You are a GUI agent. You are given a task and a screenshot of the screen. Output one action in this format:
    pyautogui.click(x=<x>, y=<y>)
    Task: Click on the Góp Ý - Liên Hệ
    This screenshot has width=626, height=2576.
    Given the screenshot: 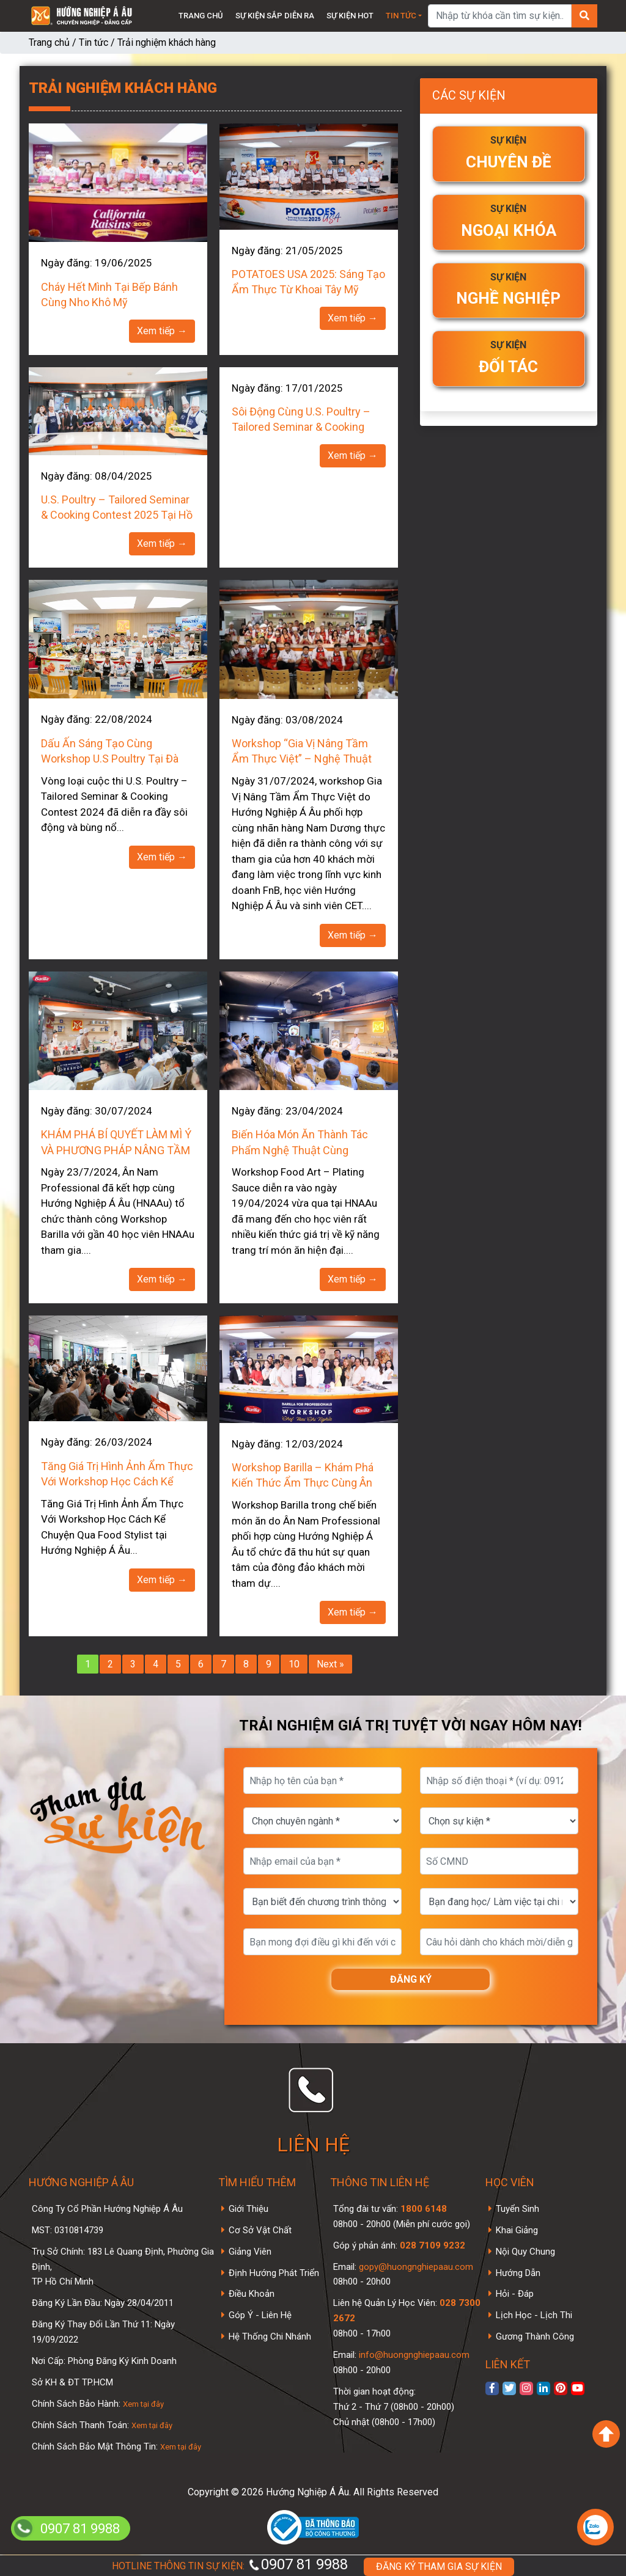 What is the action you would take?
    pyautogui.click(x=260, y=2315)
    